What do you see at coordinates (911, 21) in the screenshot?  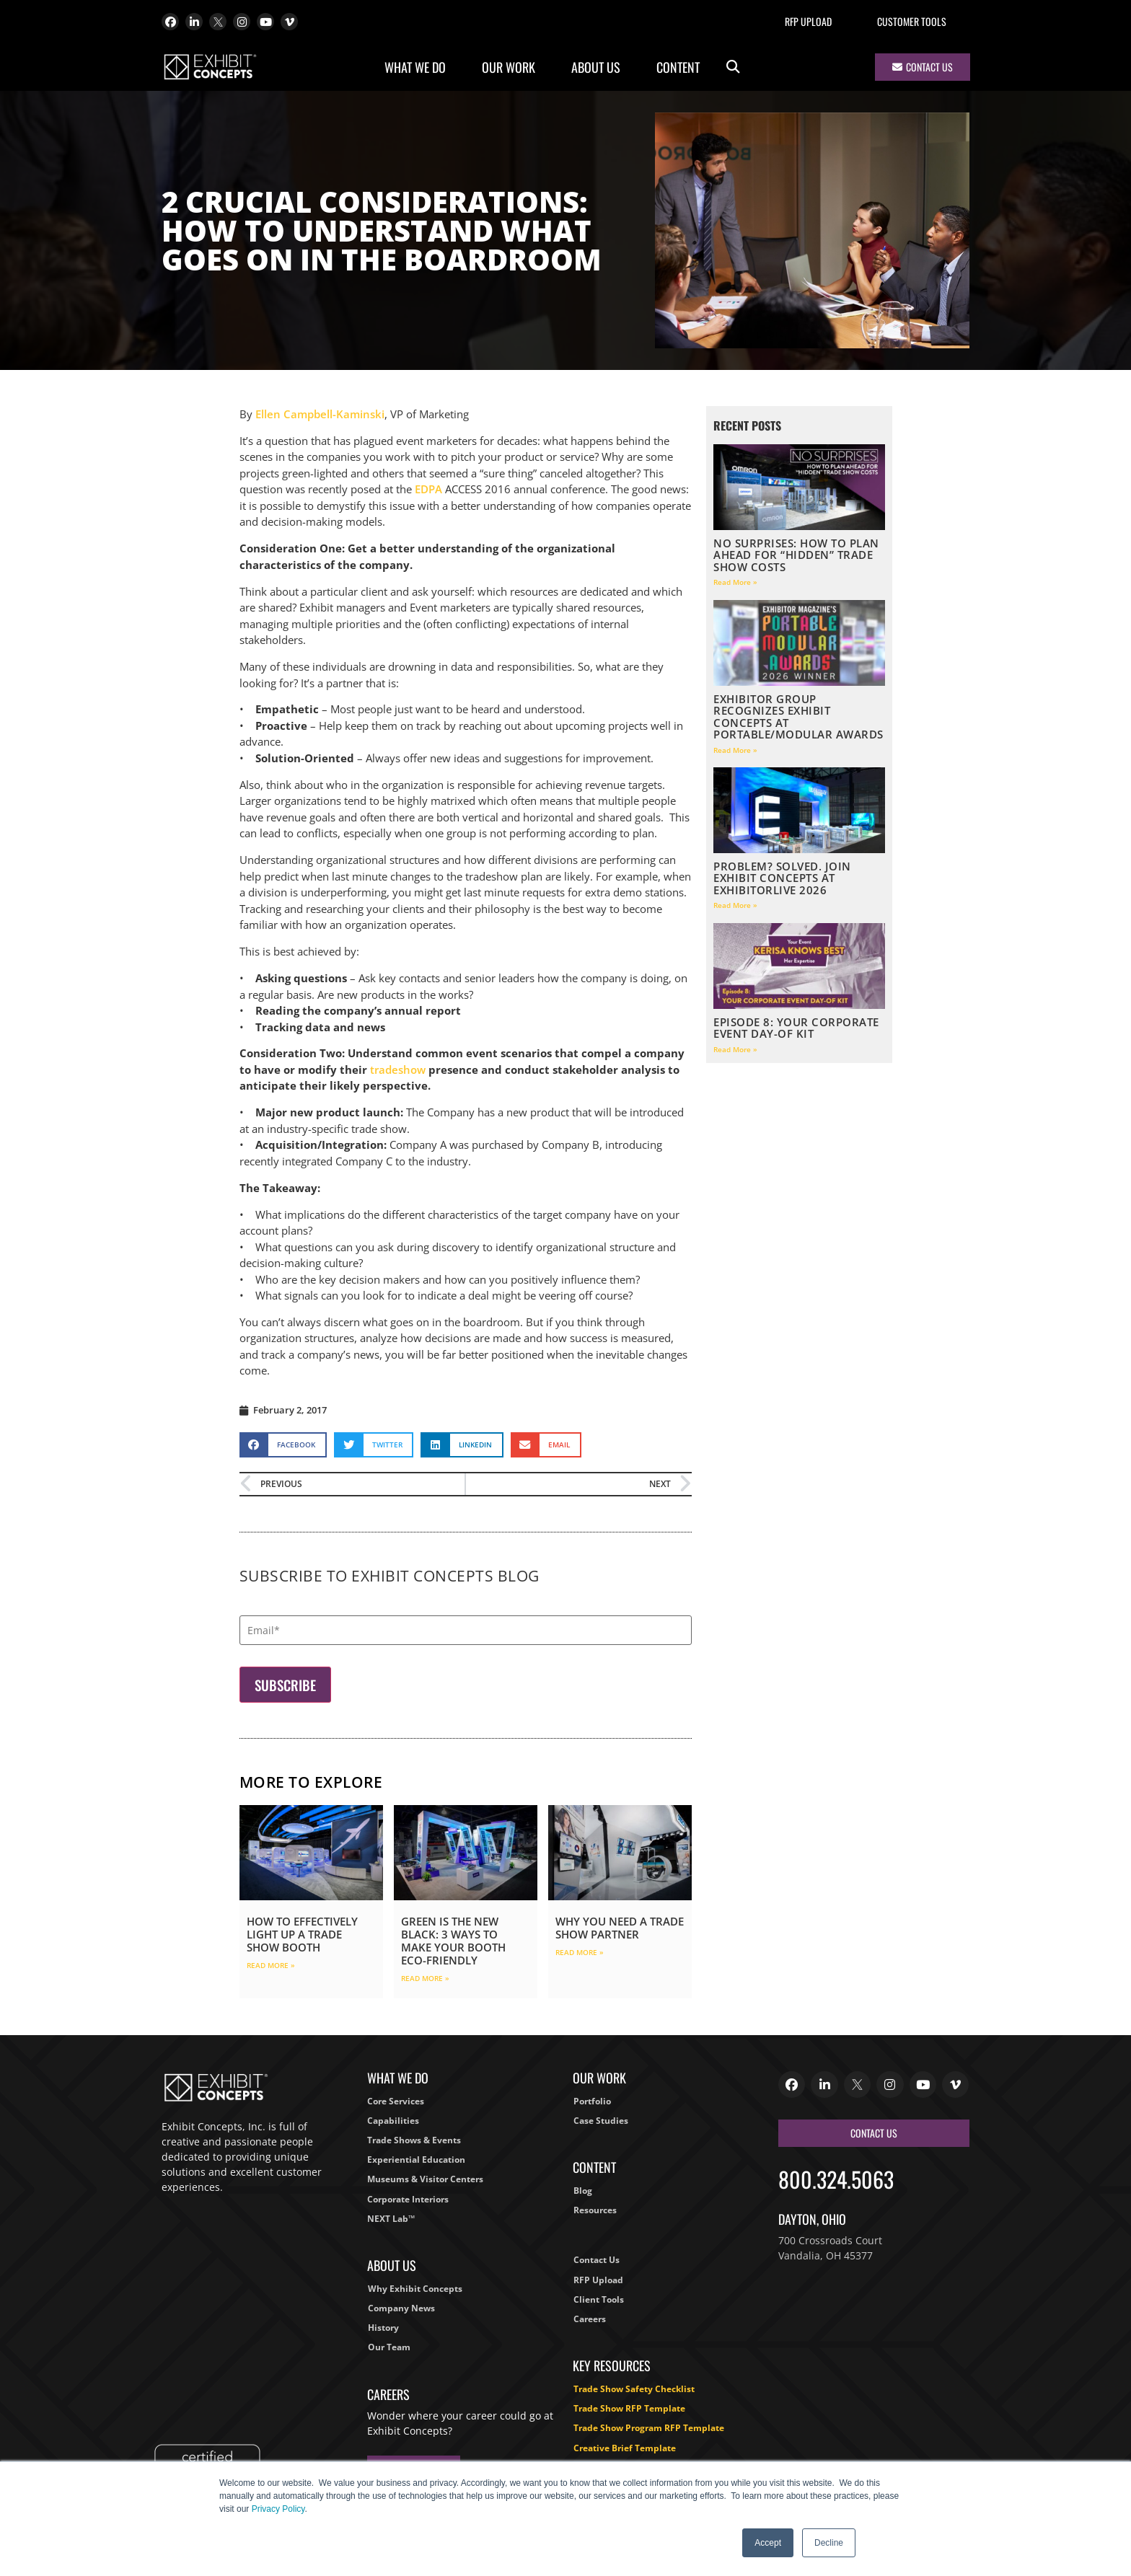 I see `Customer Tools` at bounding box center [911, 21].